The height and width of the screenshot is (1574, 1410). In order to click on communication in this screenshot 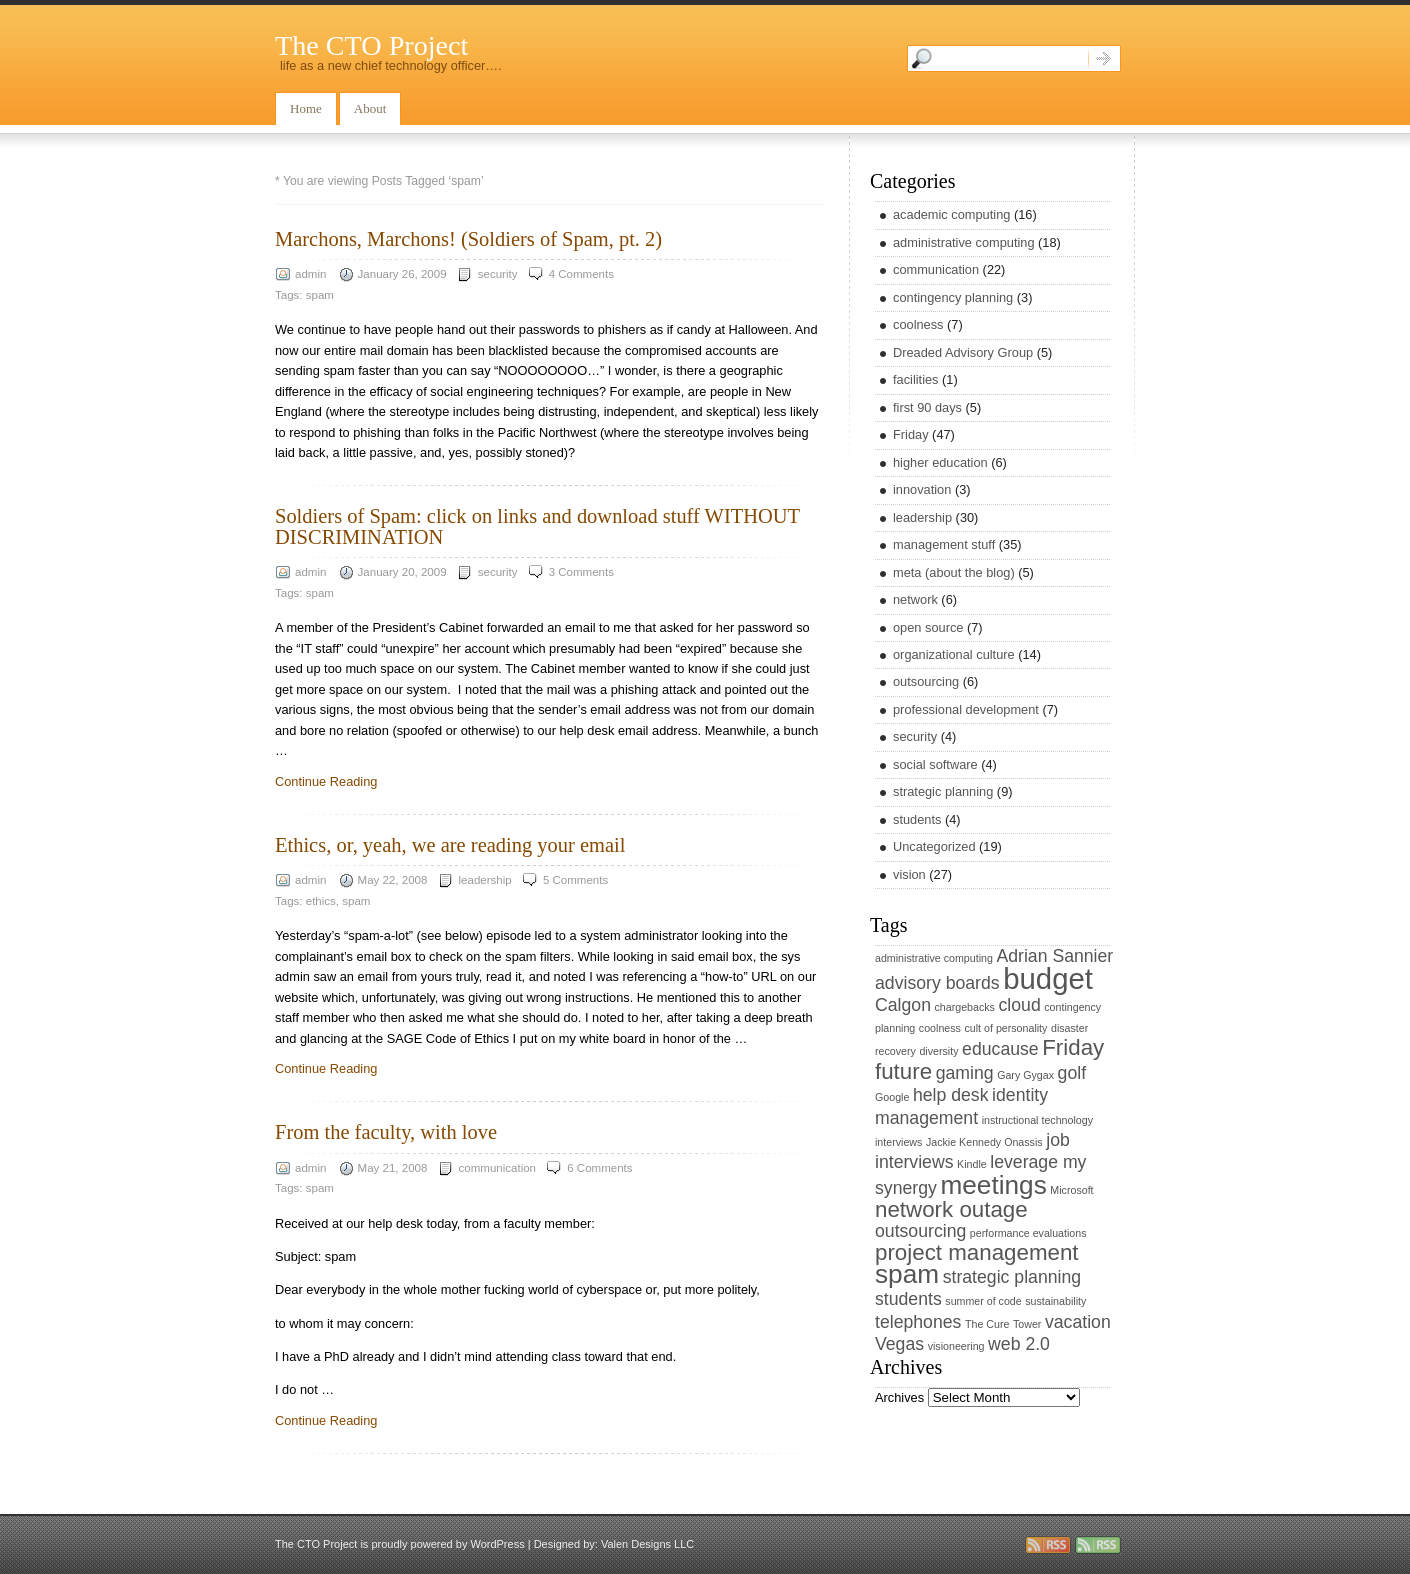, I will do `click(497, 1168)`.